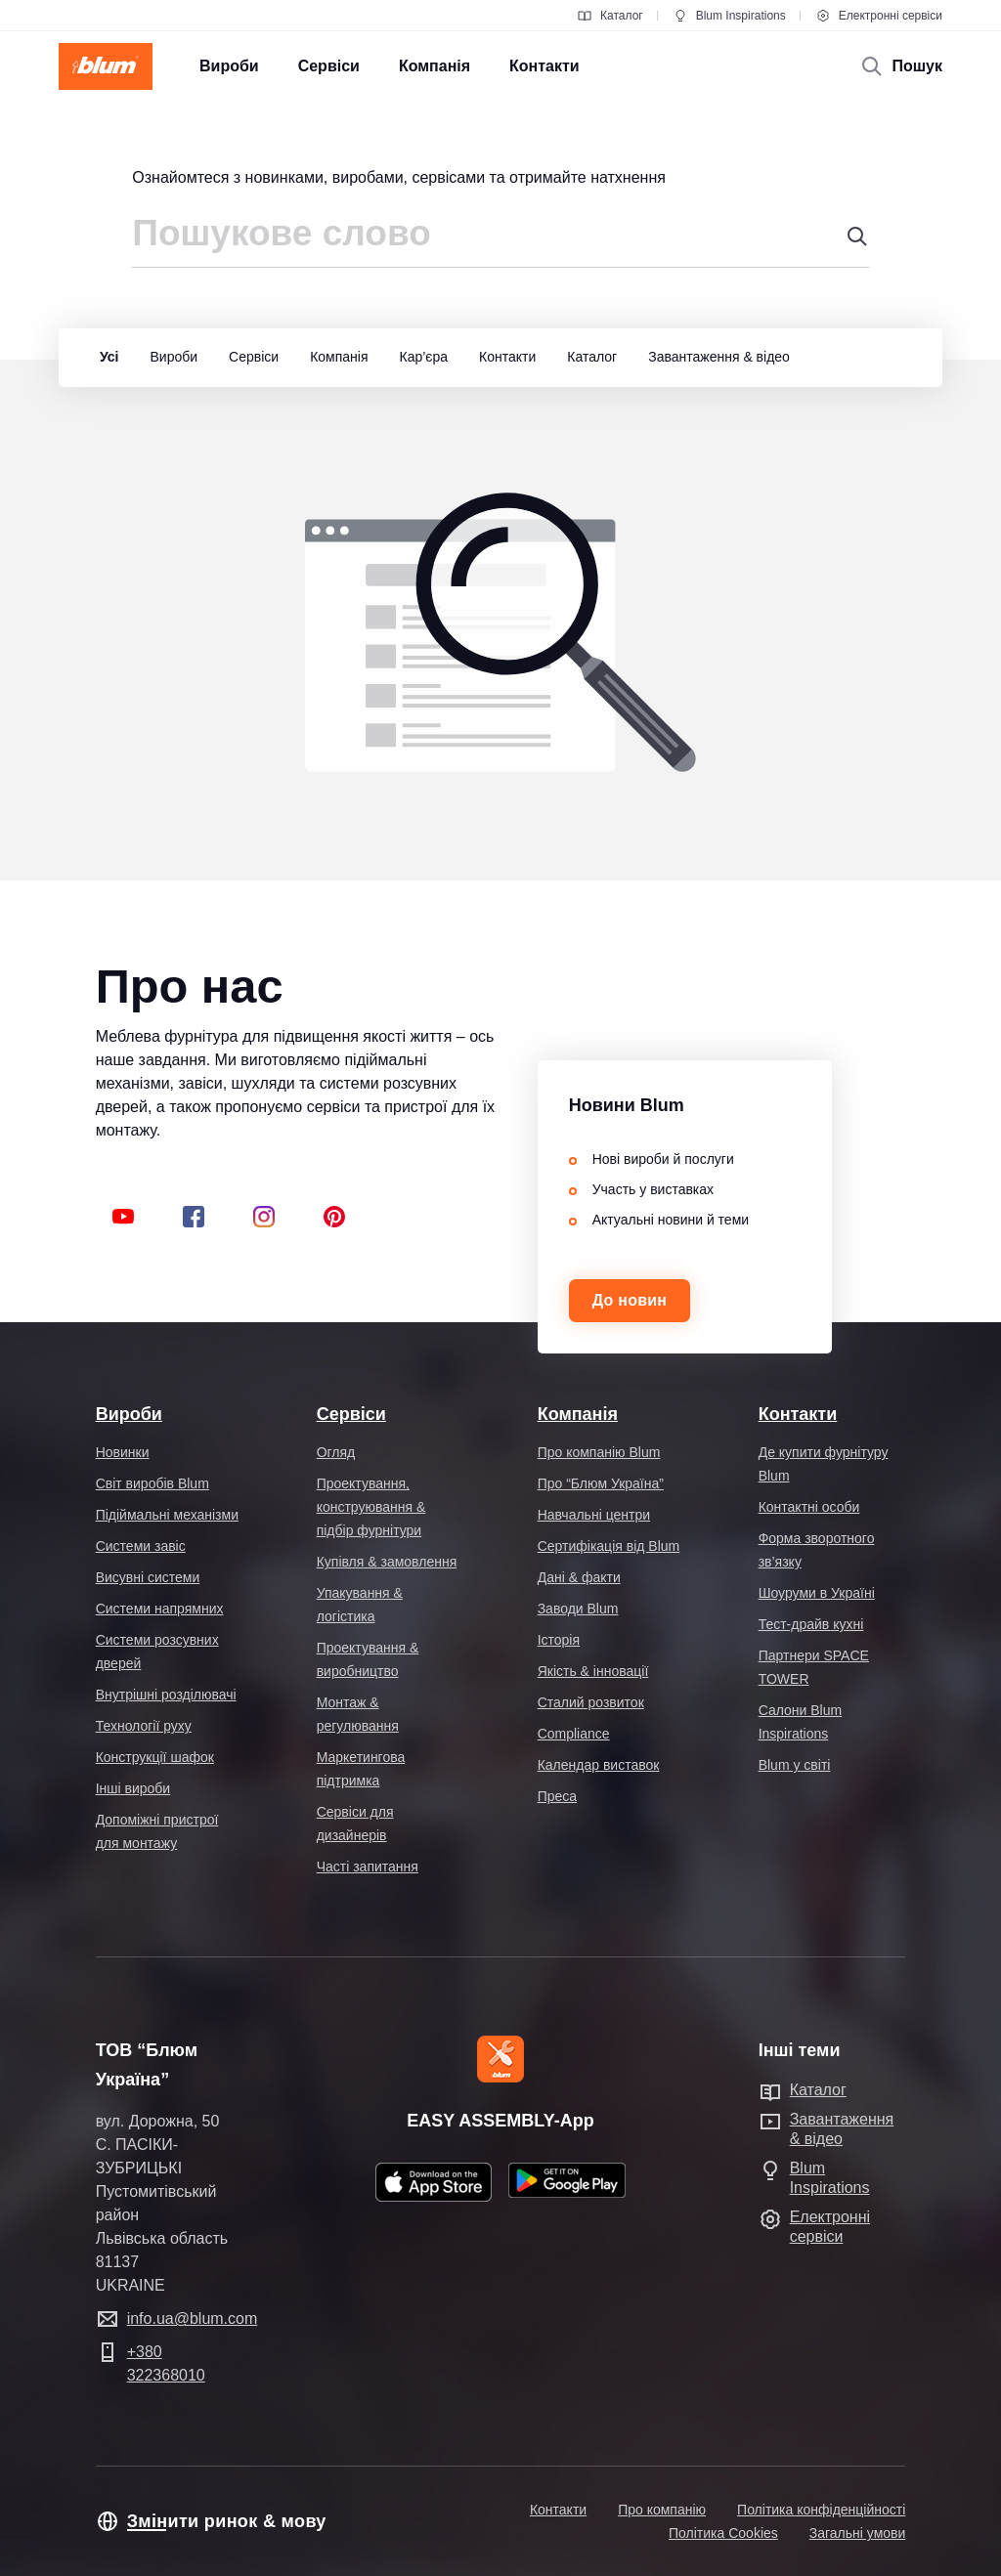  What do you see at coordinates (729, 15) in the screenshot?
I see `Blum Inspirations` at bounding box center [729, 15].